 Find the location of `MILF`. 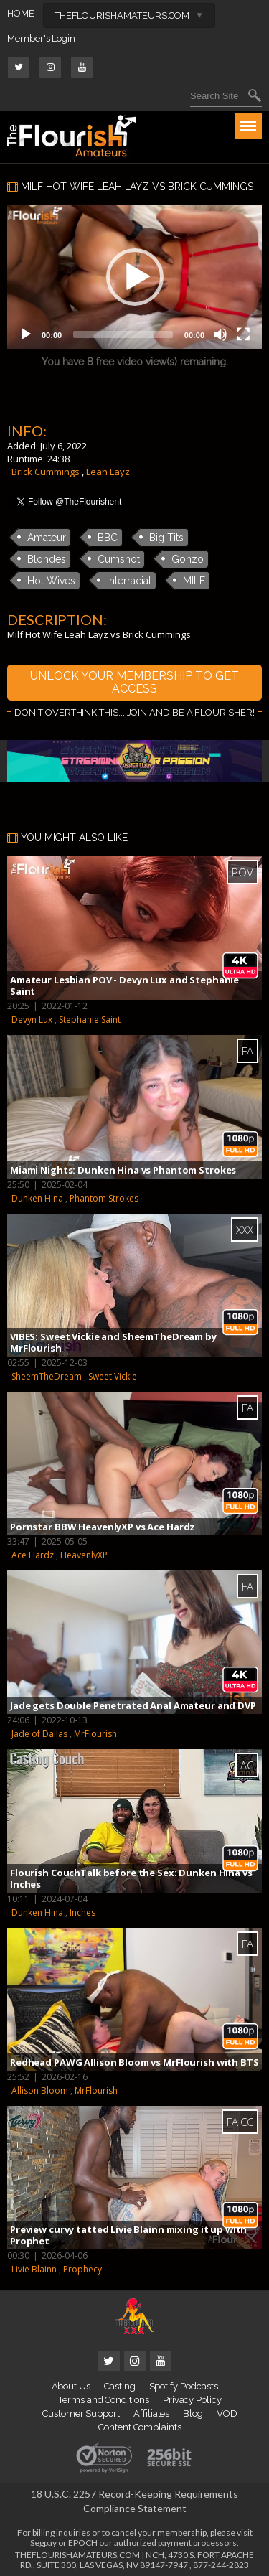

MILF is located at coordinates (194, 580).